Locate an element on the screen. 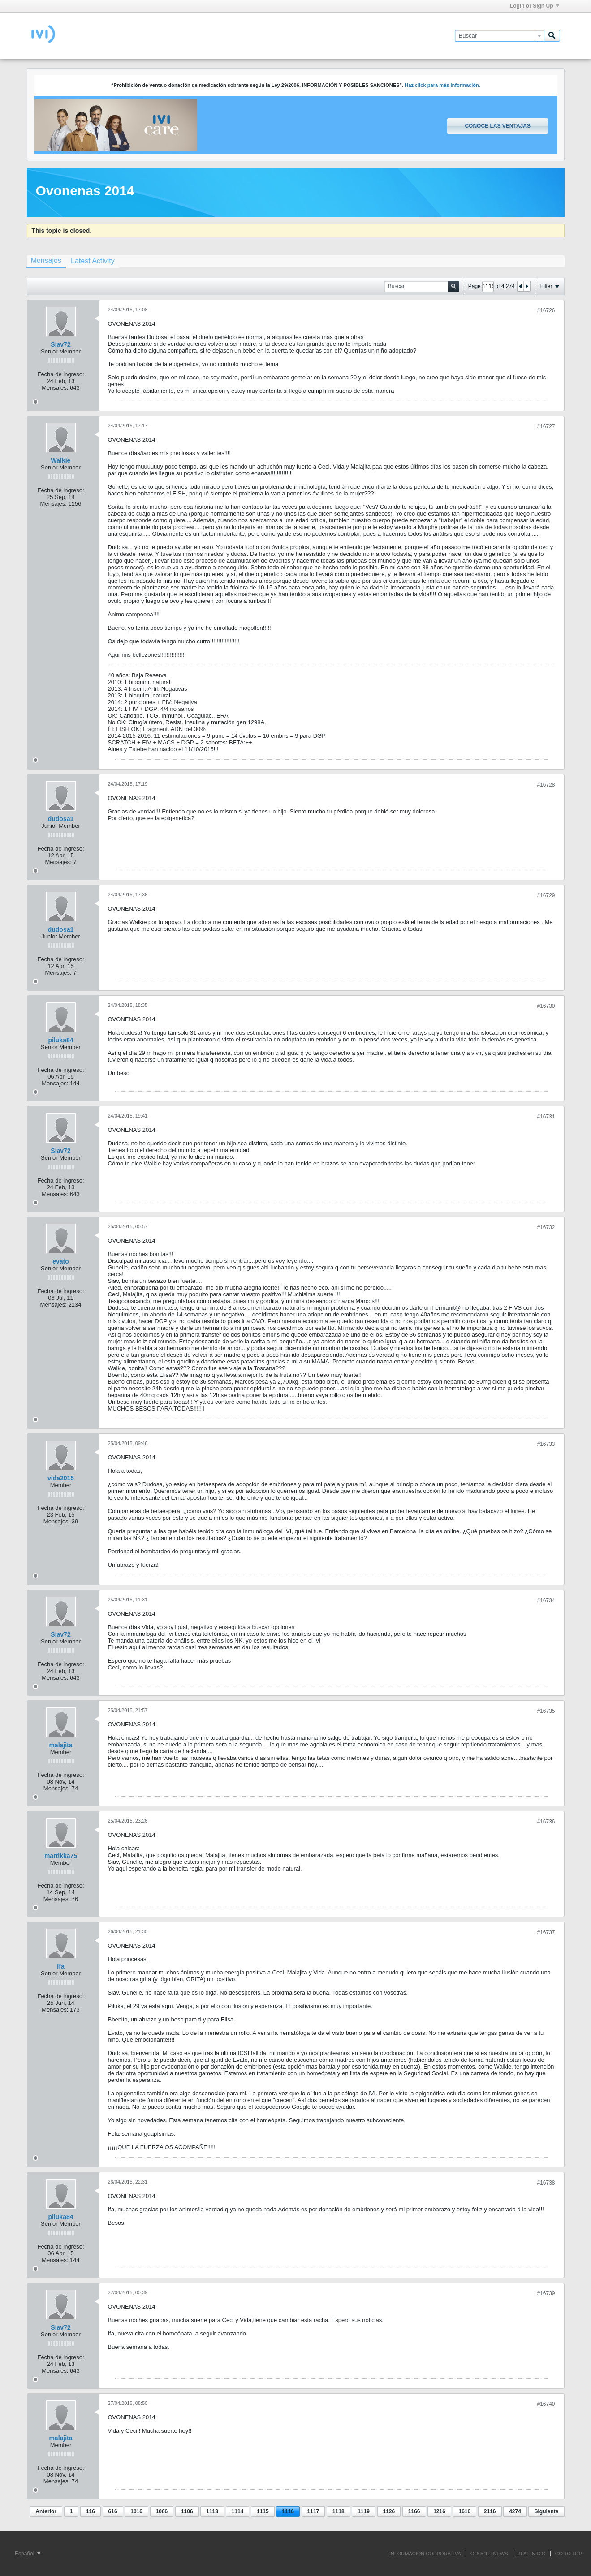 The height and width of the screenshot is (2576, 591). Mensajes: is located at coordinates (55, 387).